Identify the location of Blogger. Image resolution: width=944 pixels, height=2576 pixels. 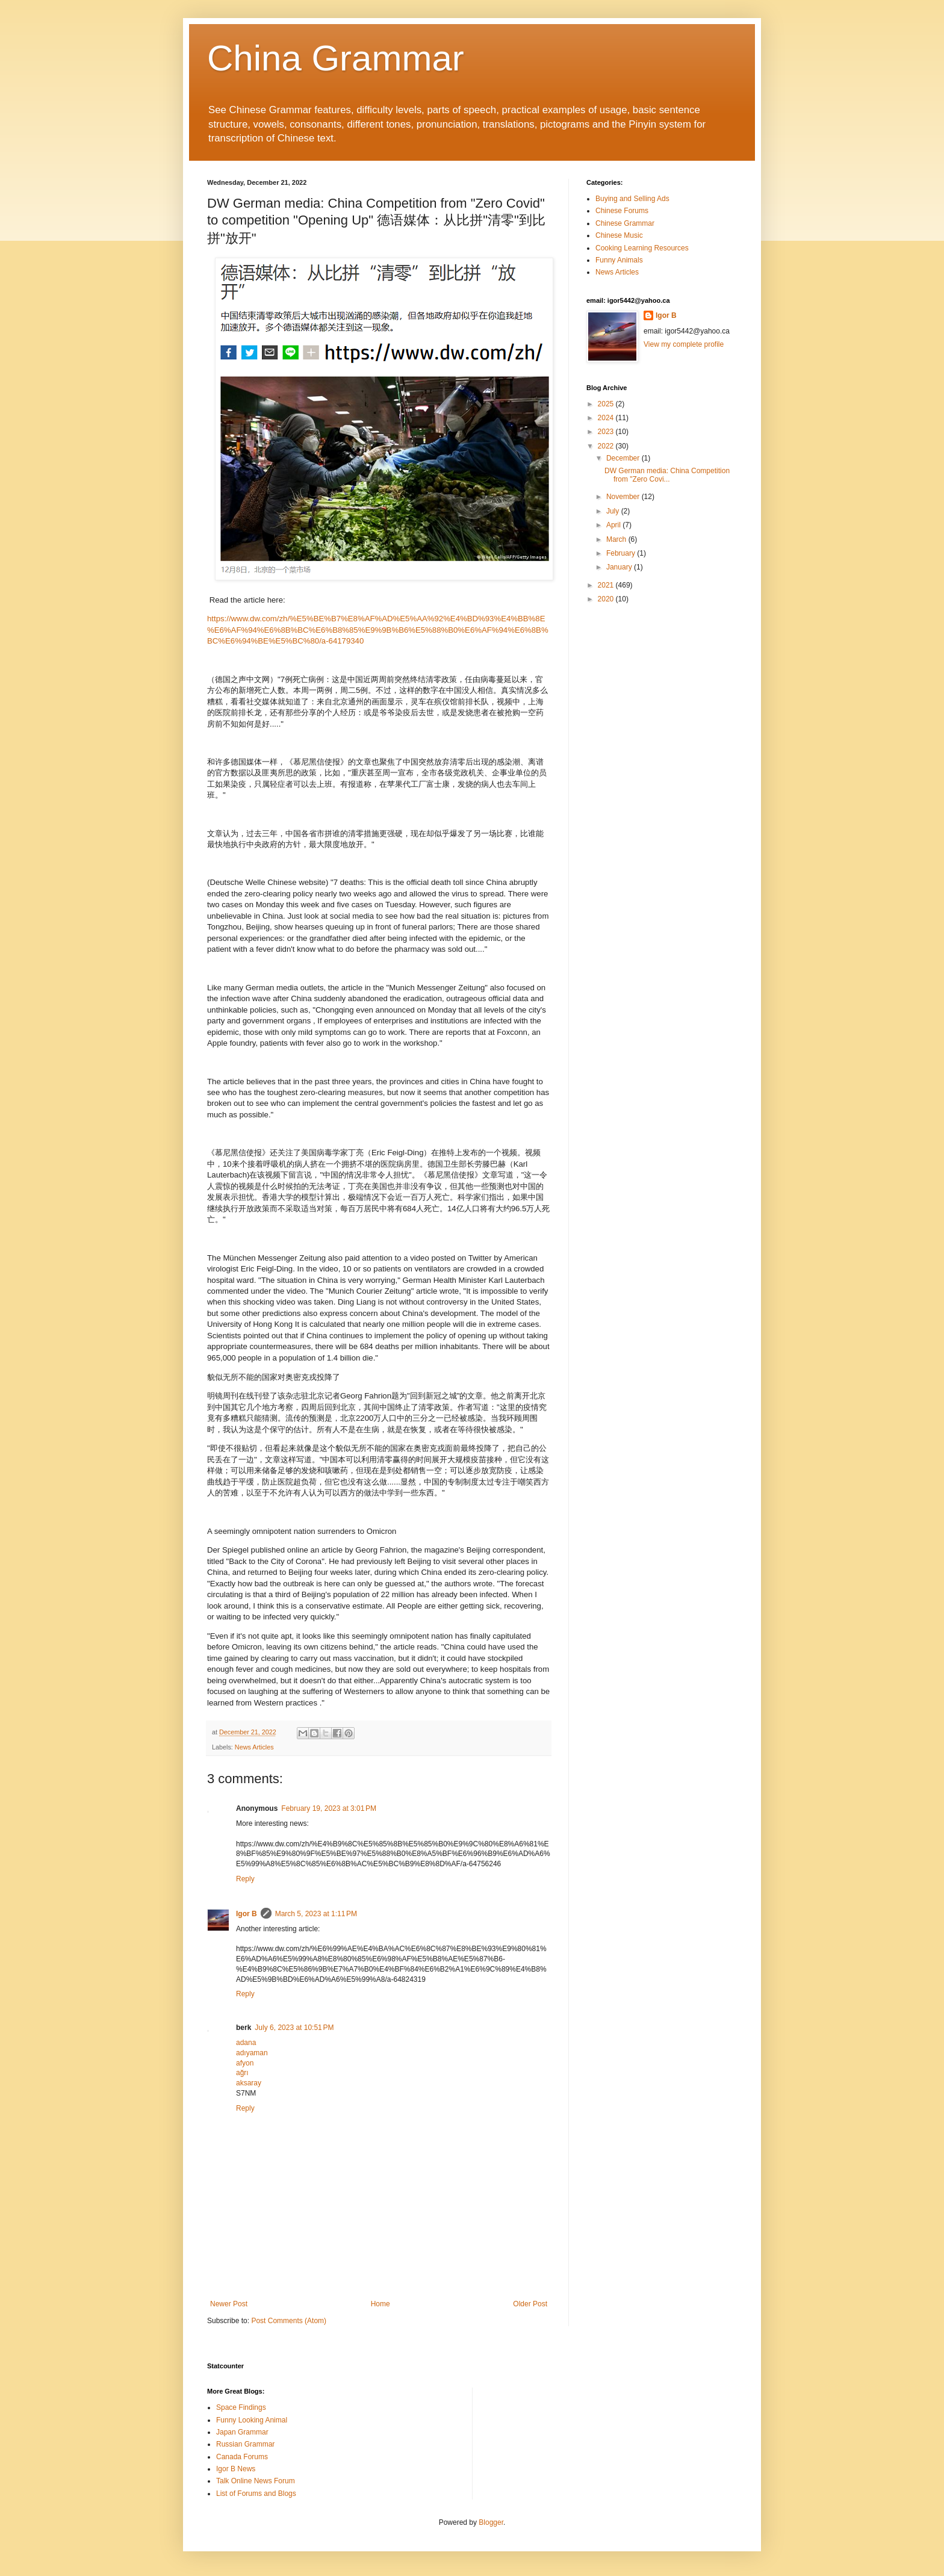
(491, 2522).